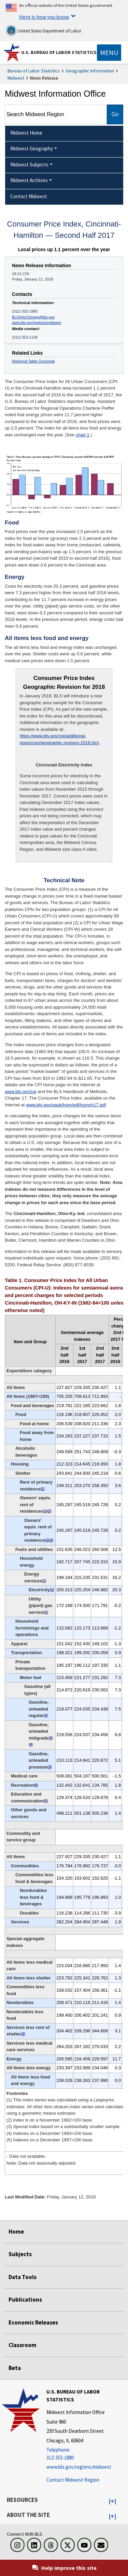  Describe the element at coordinates (29, 164) in the screenshot. I see `Midwest Subjects` at that location.